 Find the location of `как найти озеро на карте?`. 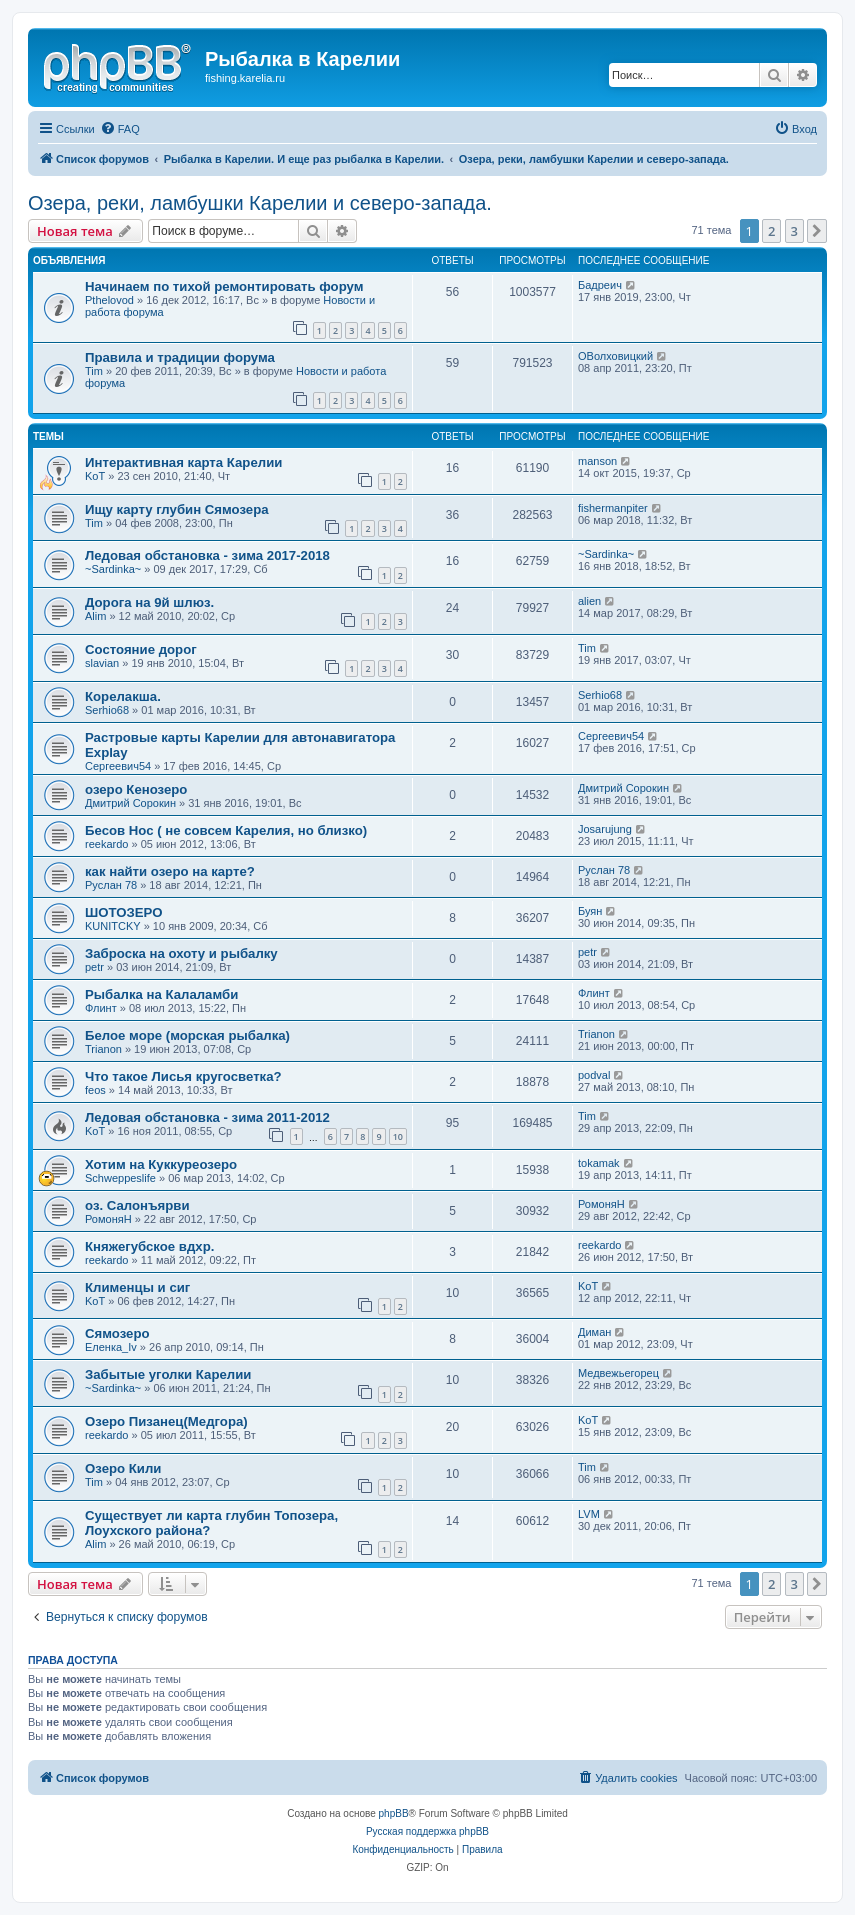

как найти озеро на карте? is located at coordinates (170, 871).